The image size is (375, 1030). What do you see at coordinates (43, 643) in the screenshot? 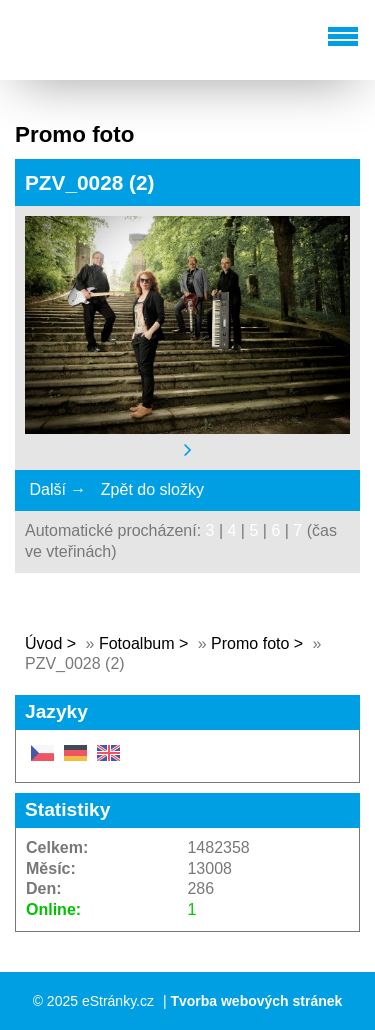
I see `Úvod` at bounding box center [43, 643].